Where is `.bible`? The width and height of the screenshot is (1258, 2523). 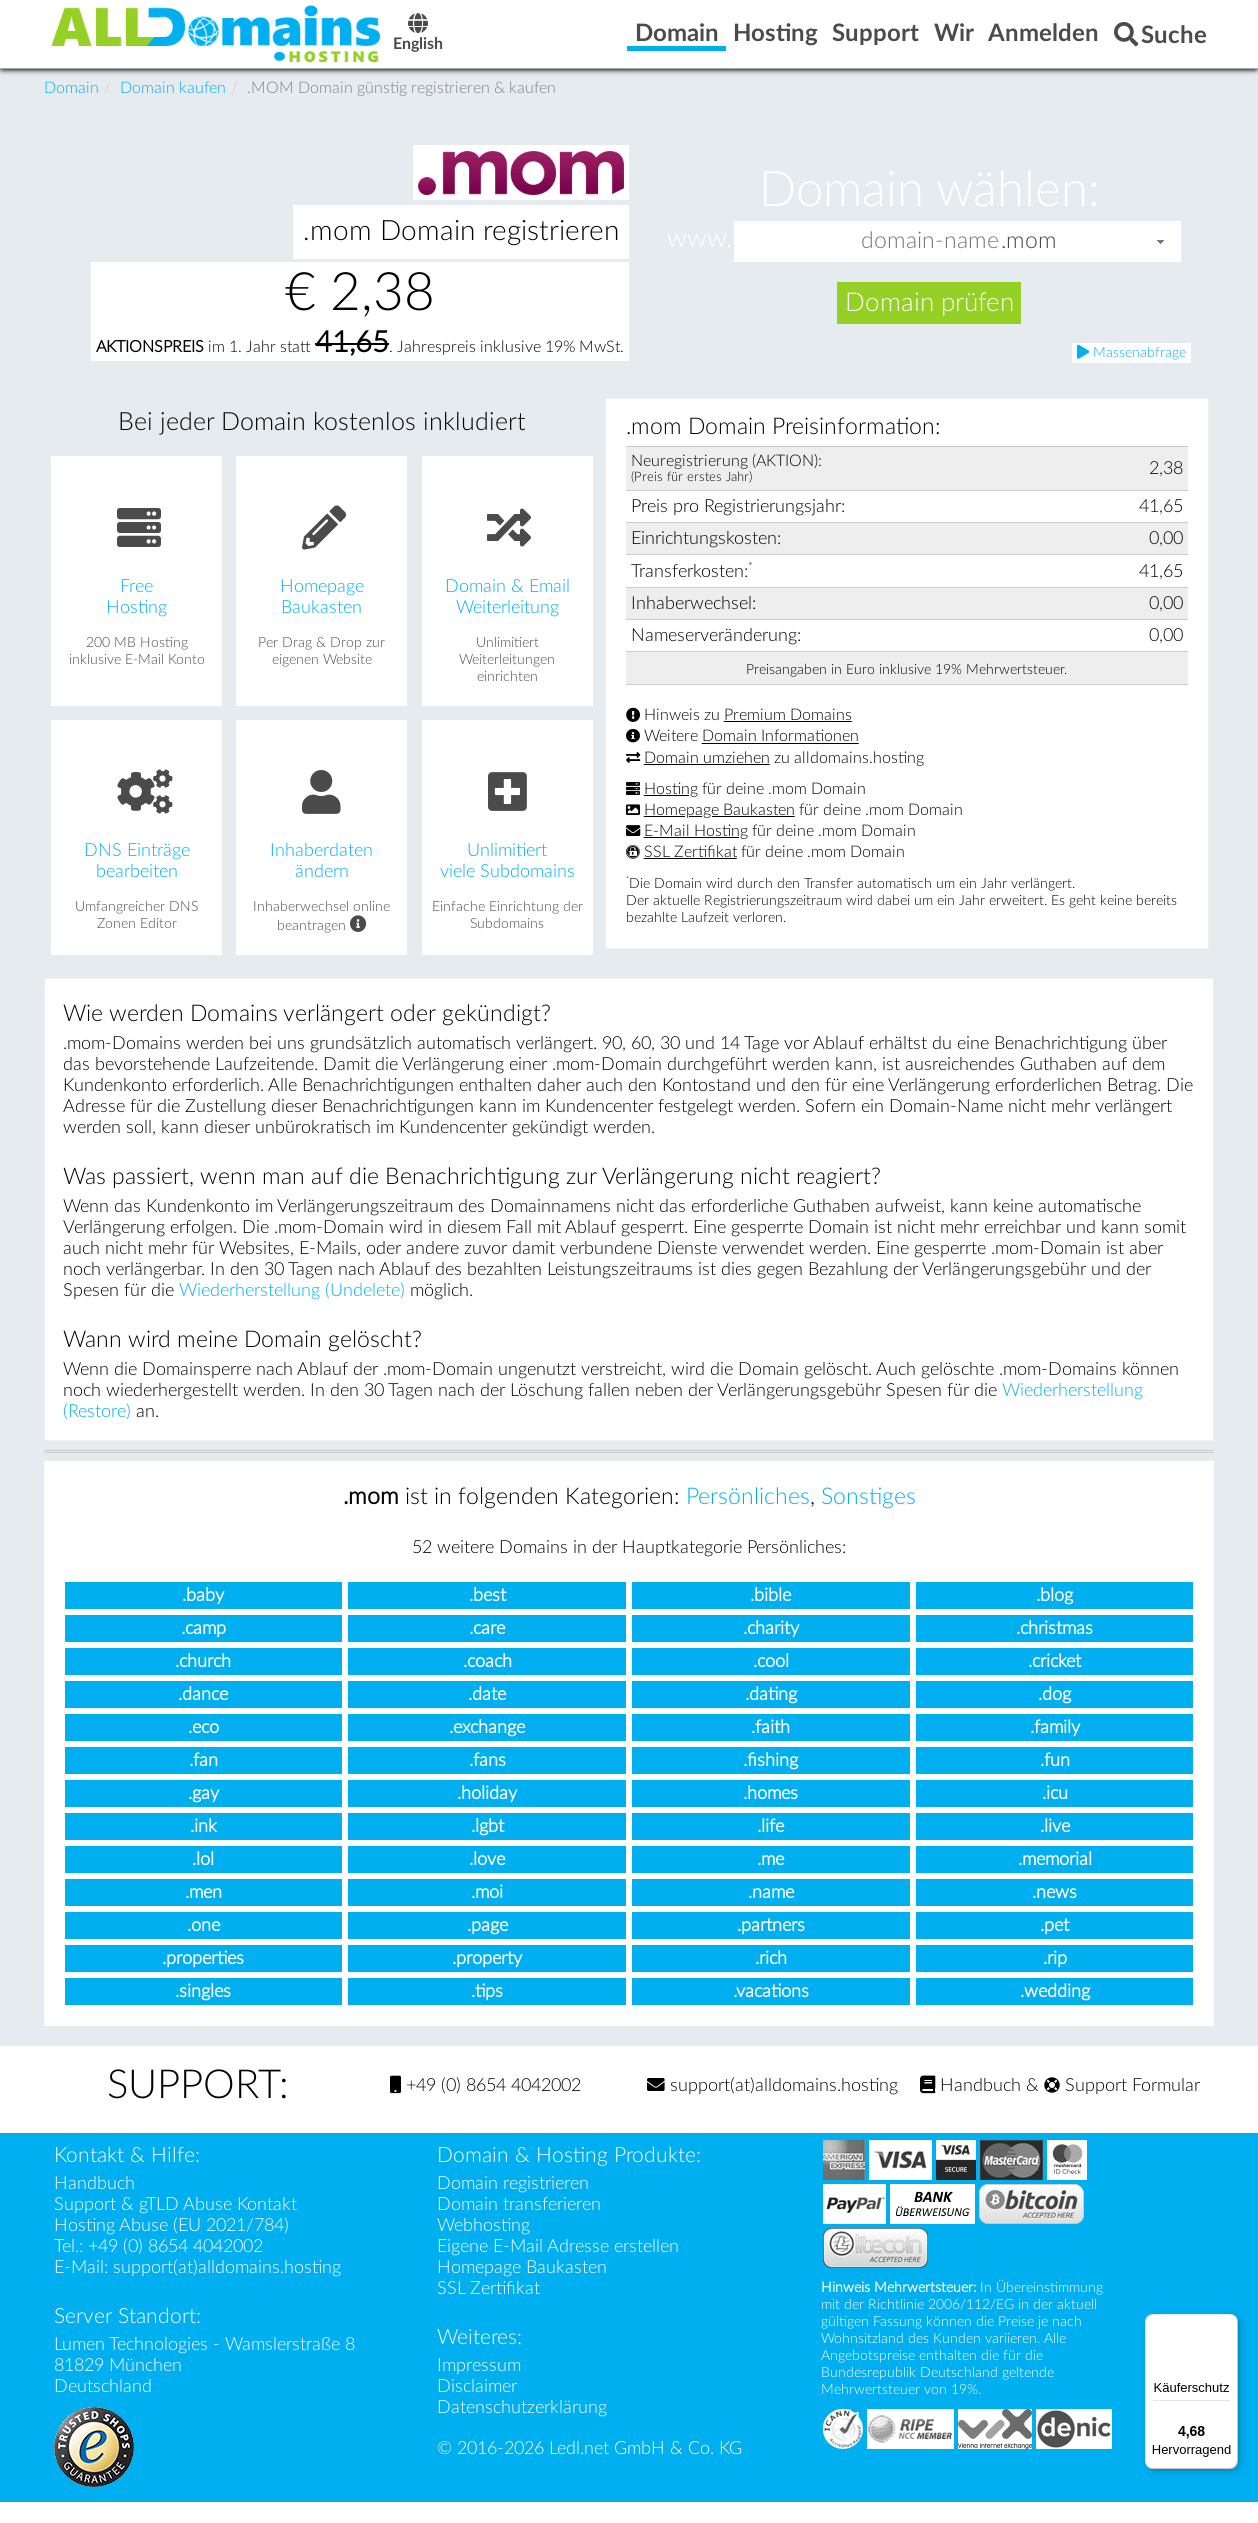
.bible is located at coordinates (770, 1616).